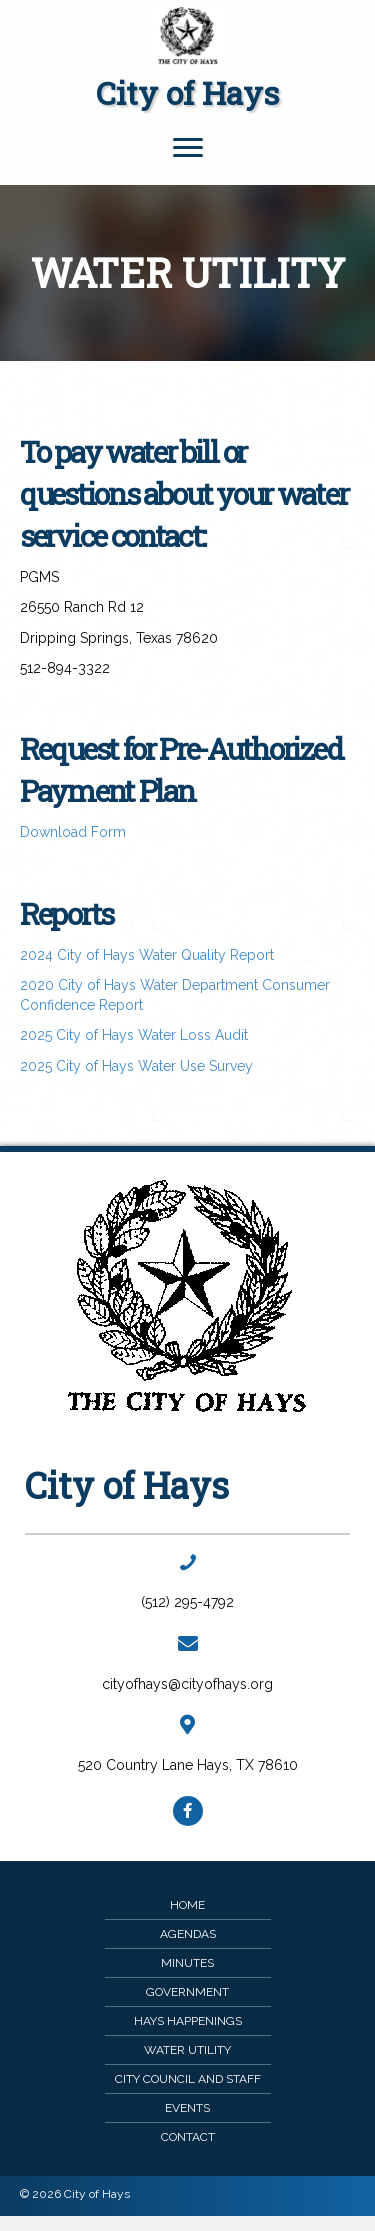  I want to click on Minutes, so click(187, 1963).